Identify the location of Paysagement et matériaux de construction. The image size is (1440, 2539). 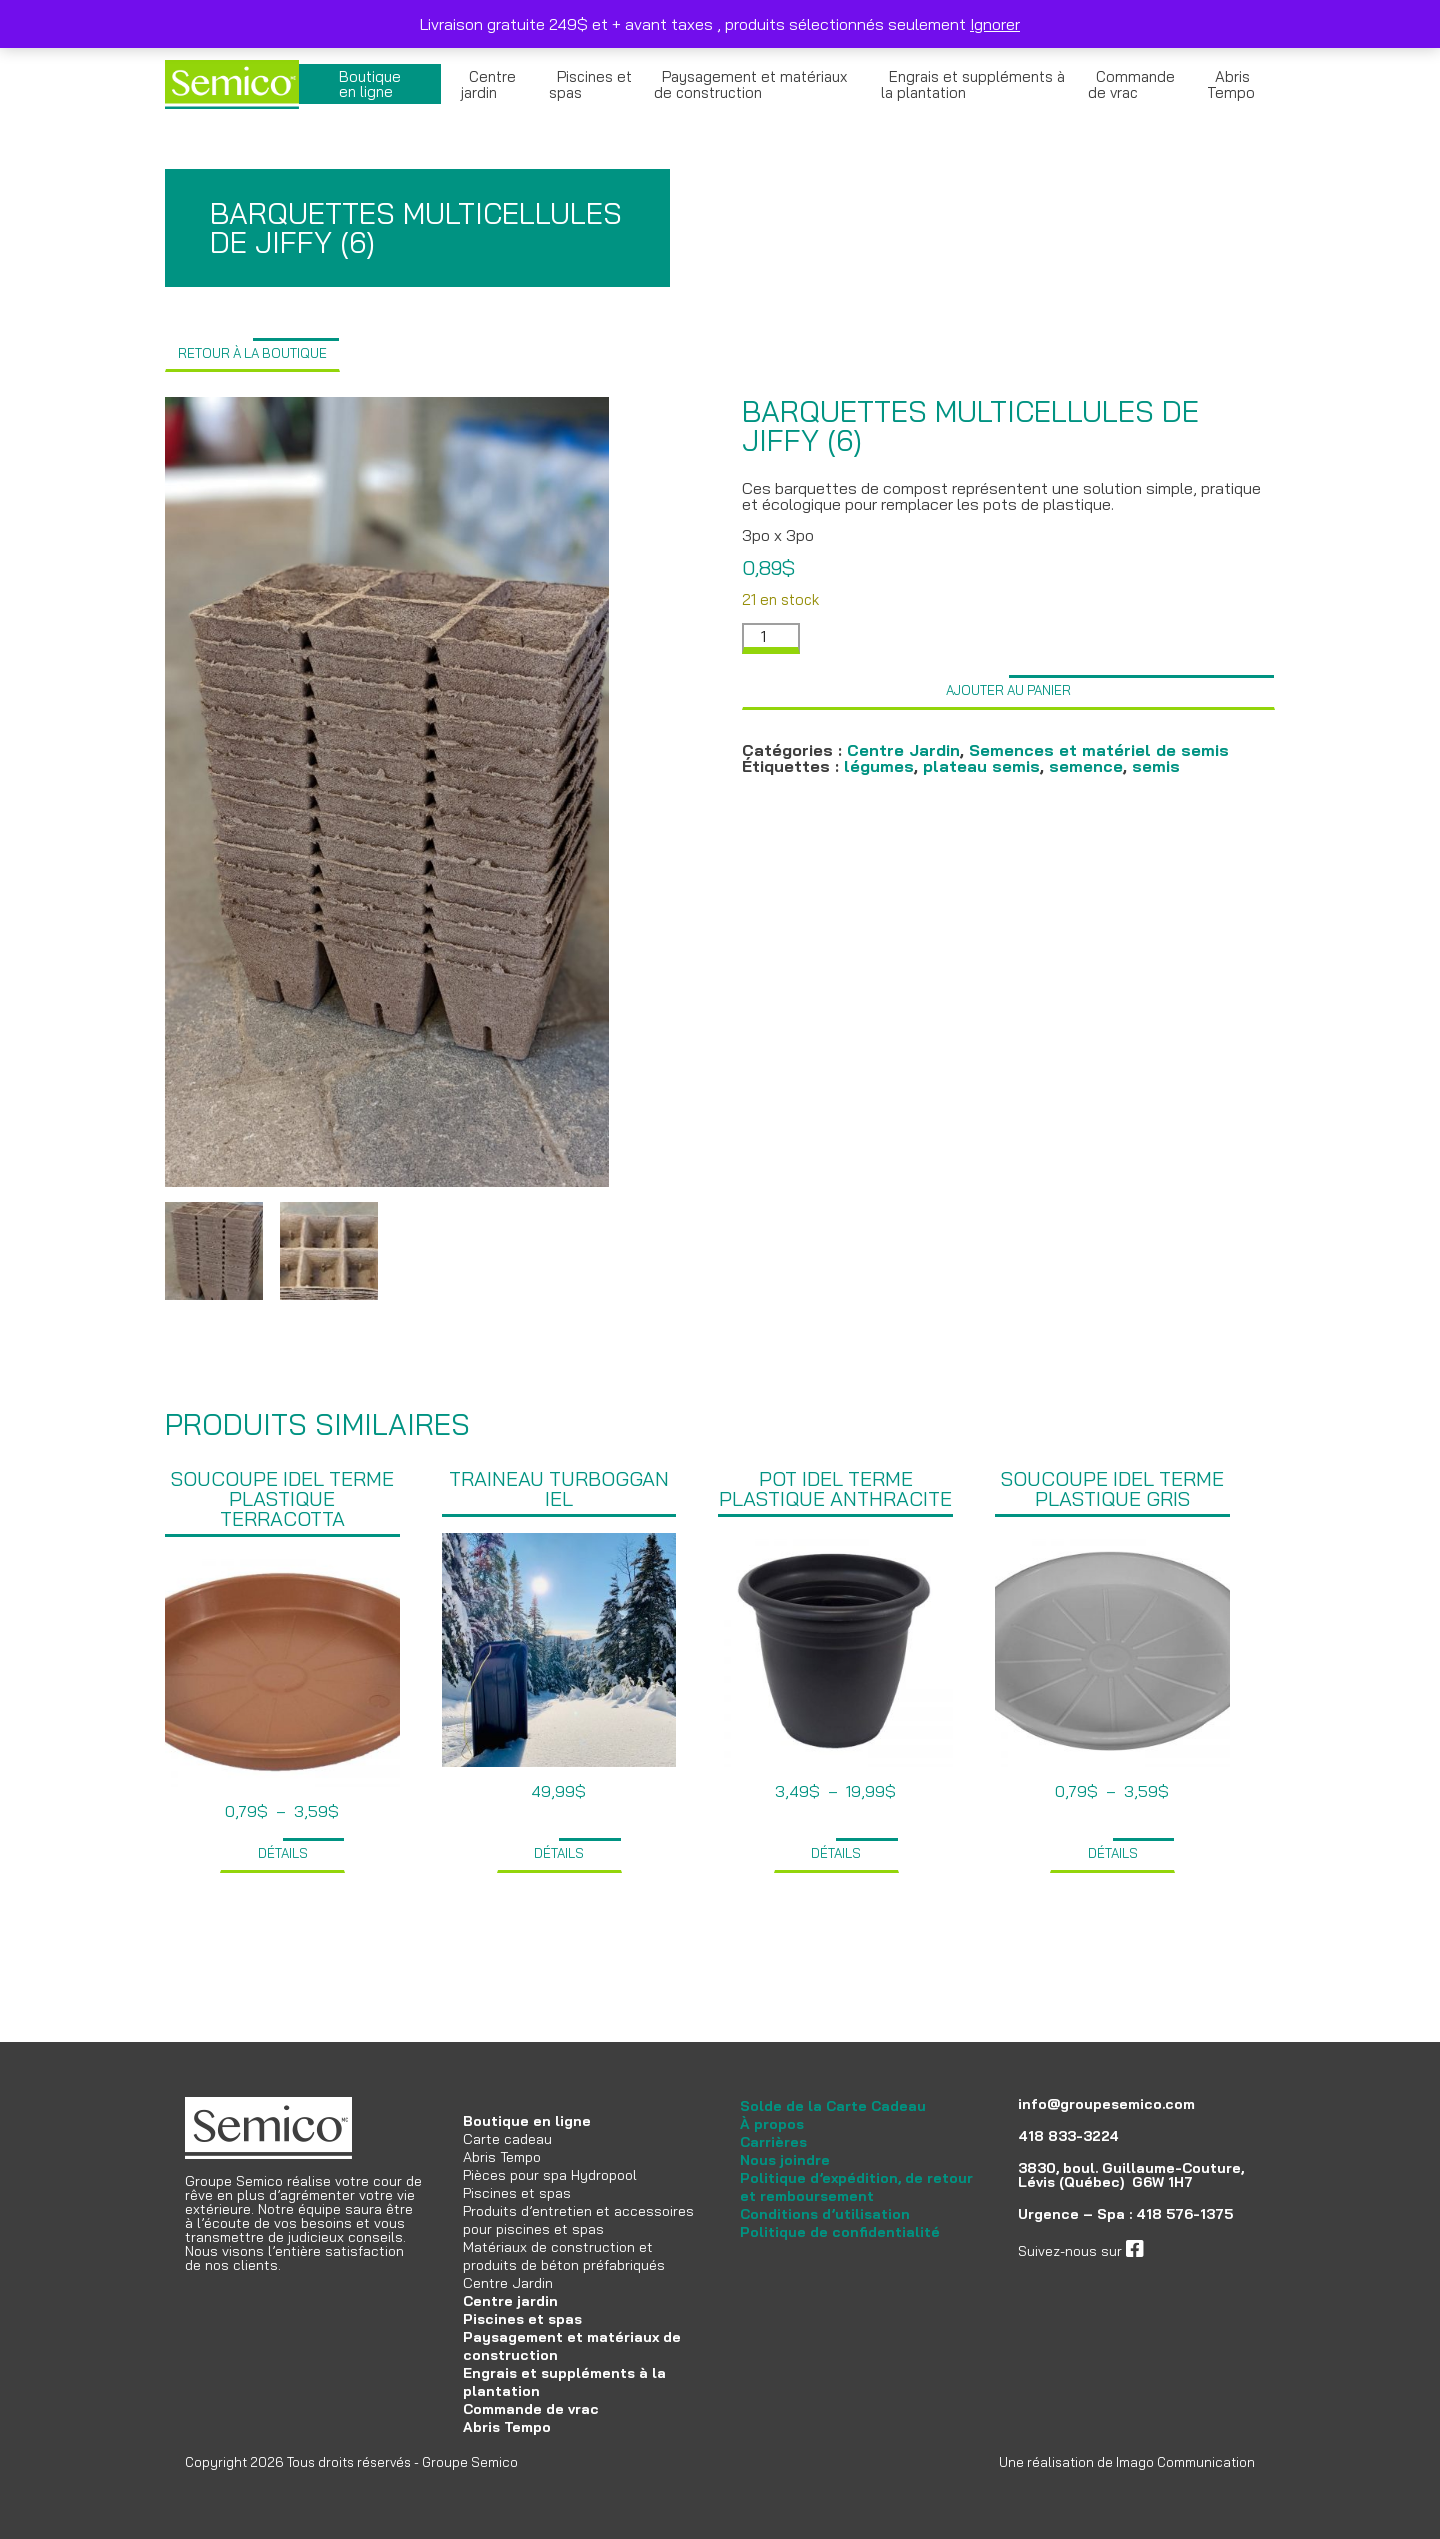
(750, 84).